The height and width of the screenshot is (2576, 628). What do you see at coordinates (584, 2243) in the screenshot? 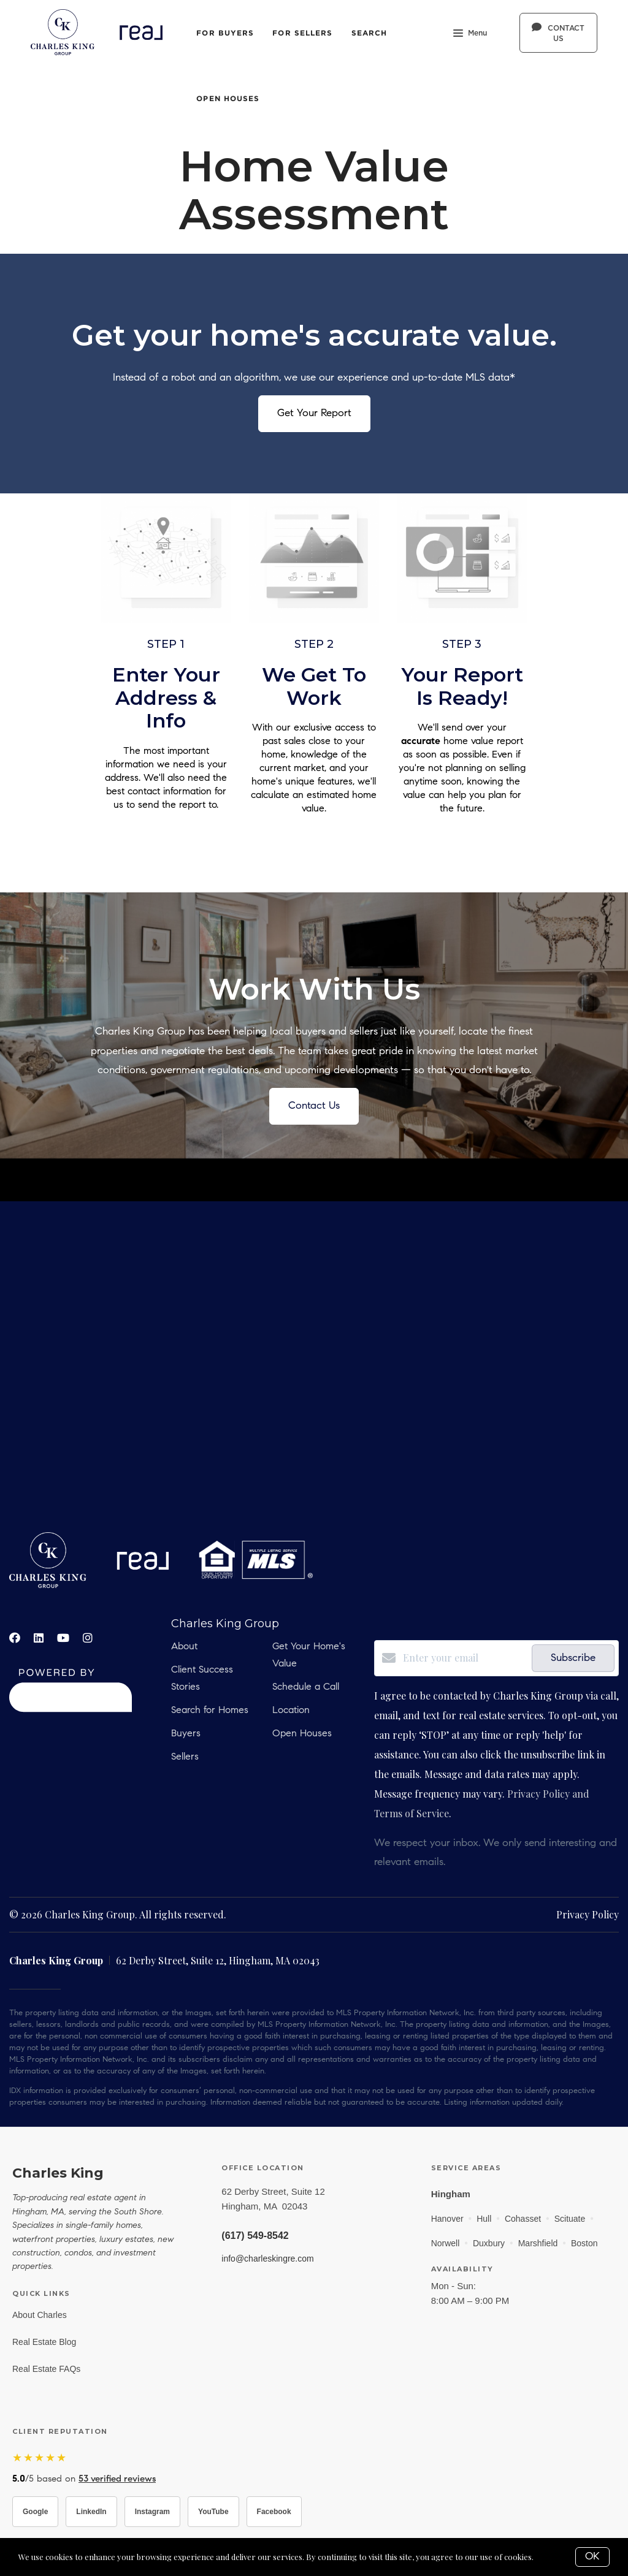
I see `Boston` at bounding box center [584, 2243].